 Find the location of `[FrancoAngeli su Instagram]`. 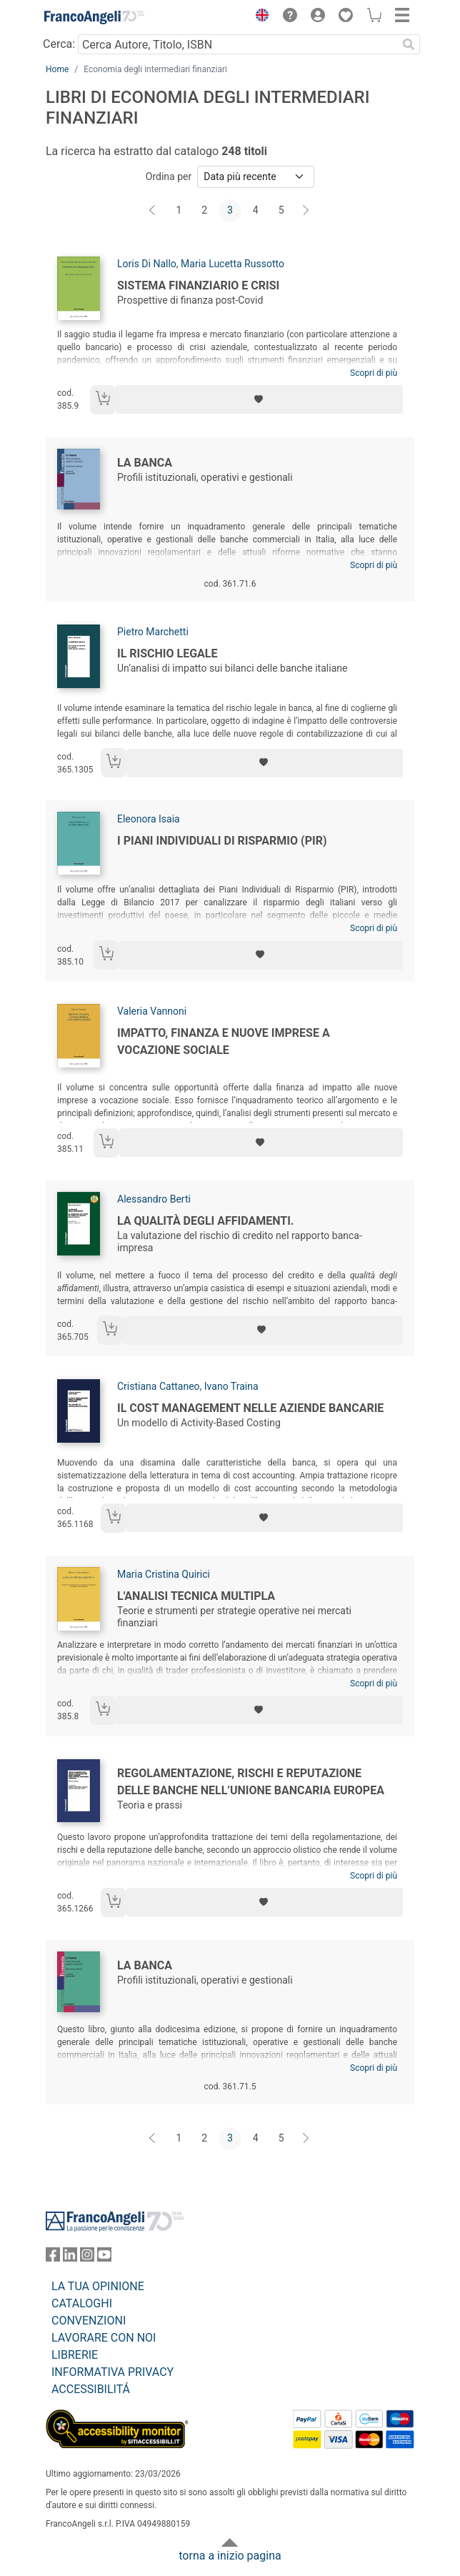

[FrancoAngeli su Instagram] is located at coordinates (87, 2257).